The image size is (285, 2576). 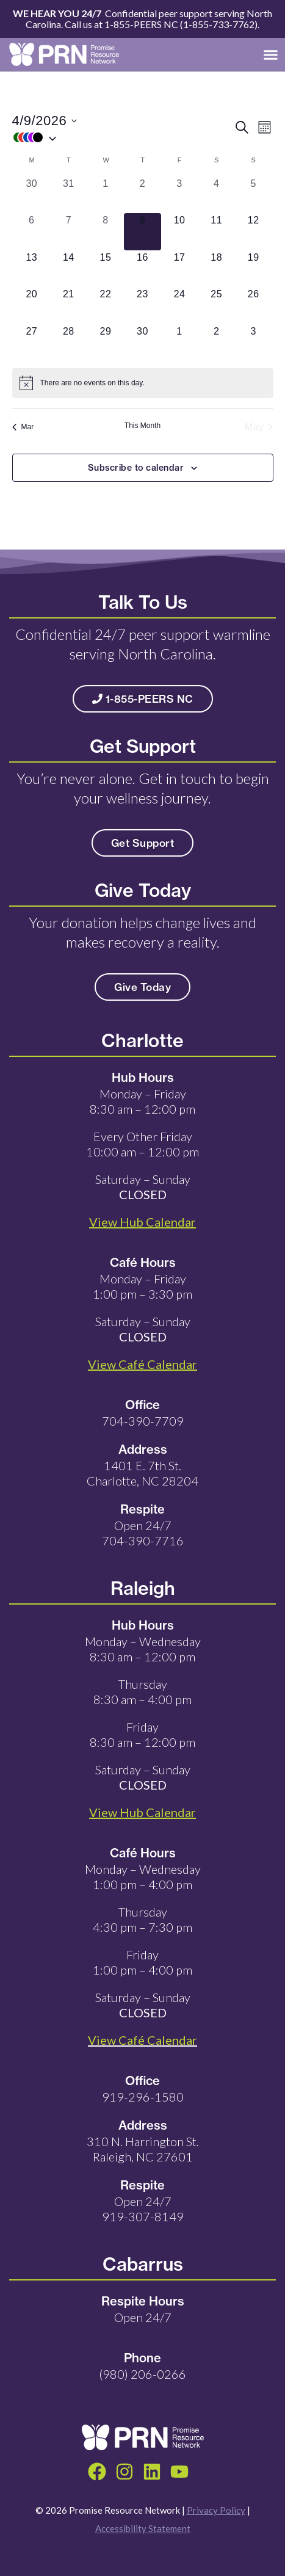 I want to click on [April 30, 0 events, upcoming day], so click(x=142, y=342).